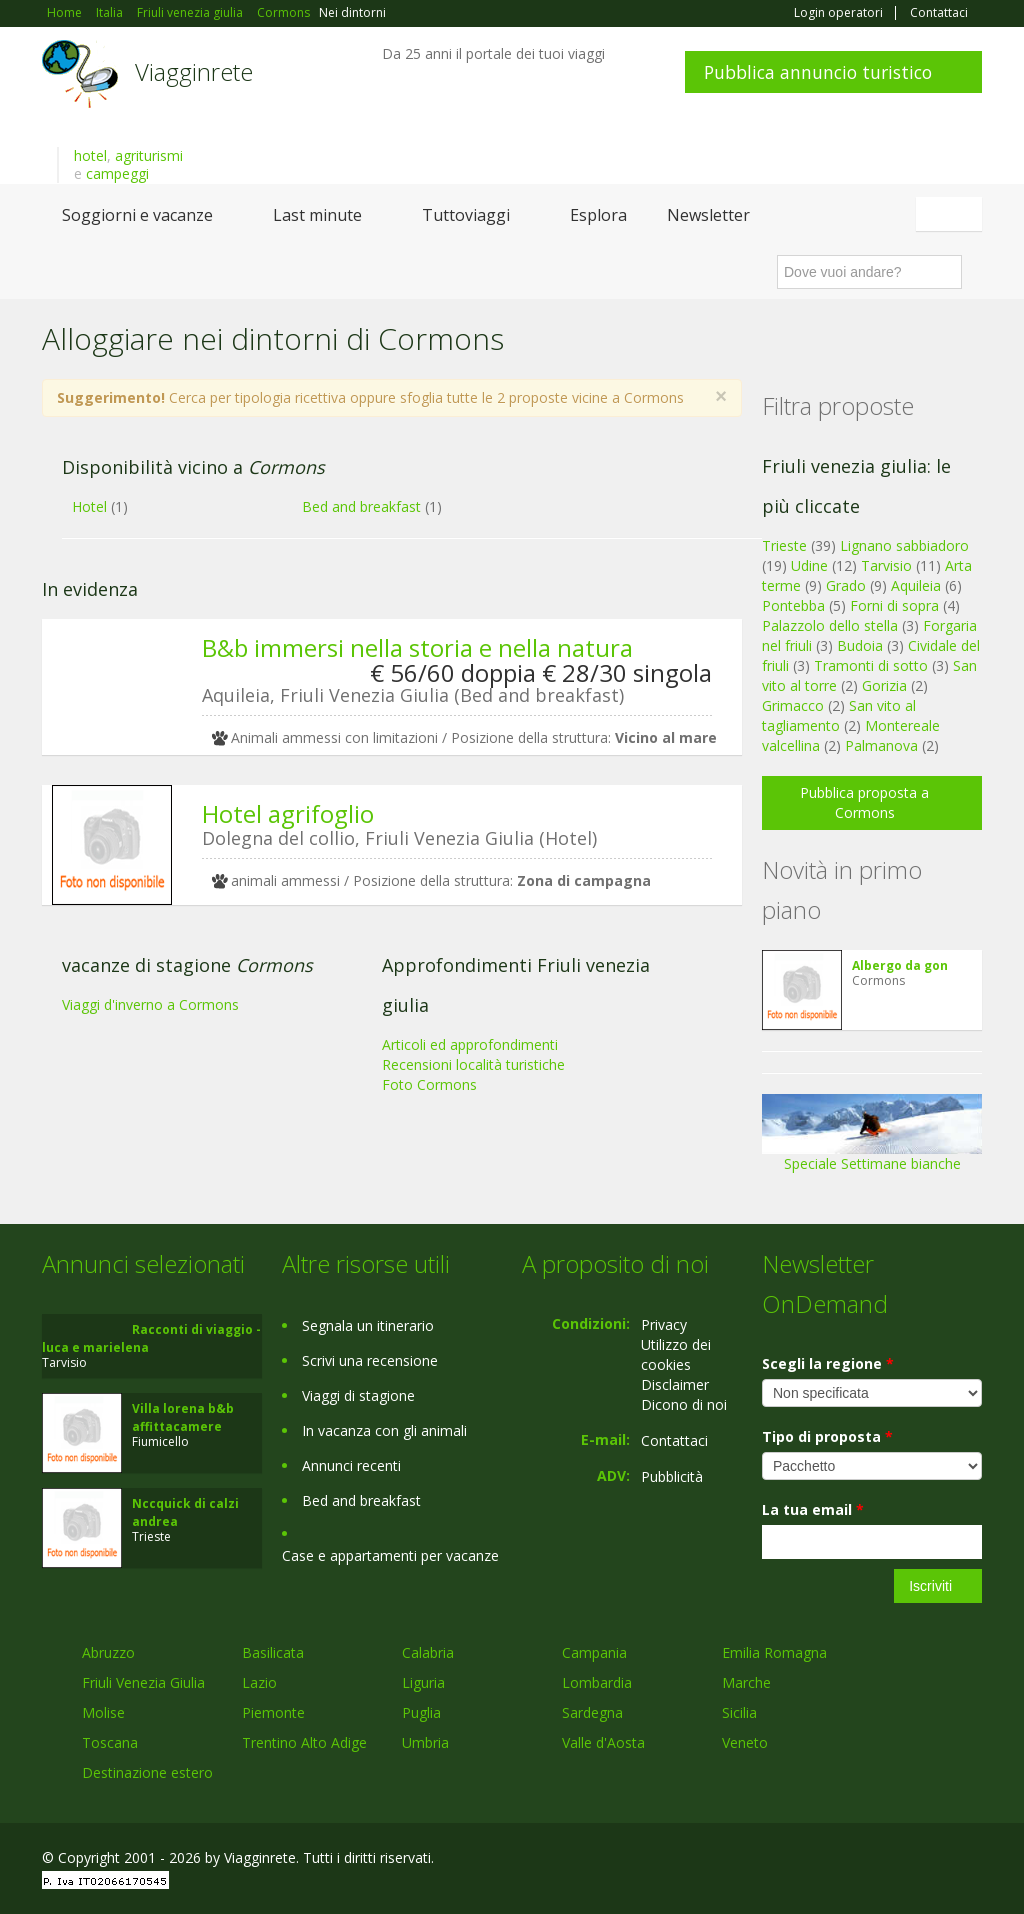 This screenshot has width=1024, height=1914. Describe the element at coordinates (708, 215) in the screenshot. I see `Newsletter` at that location.